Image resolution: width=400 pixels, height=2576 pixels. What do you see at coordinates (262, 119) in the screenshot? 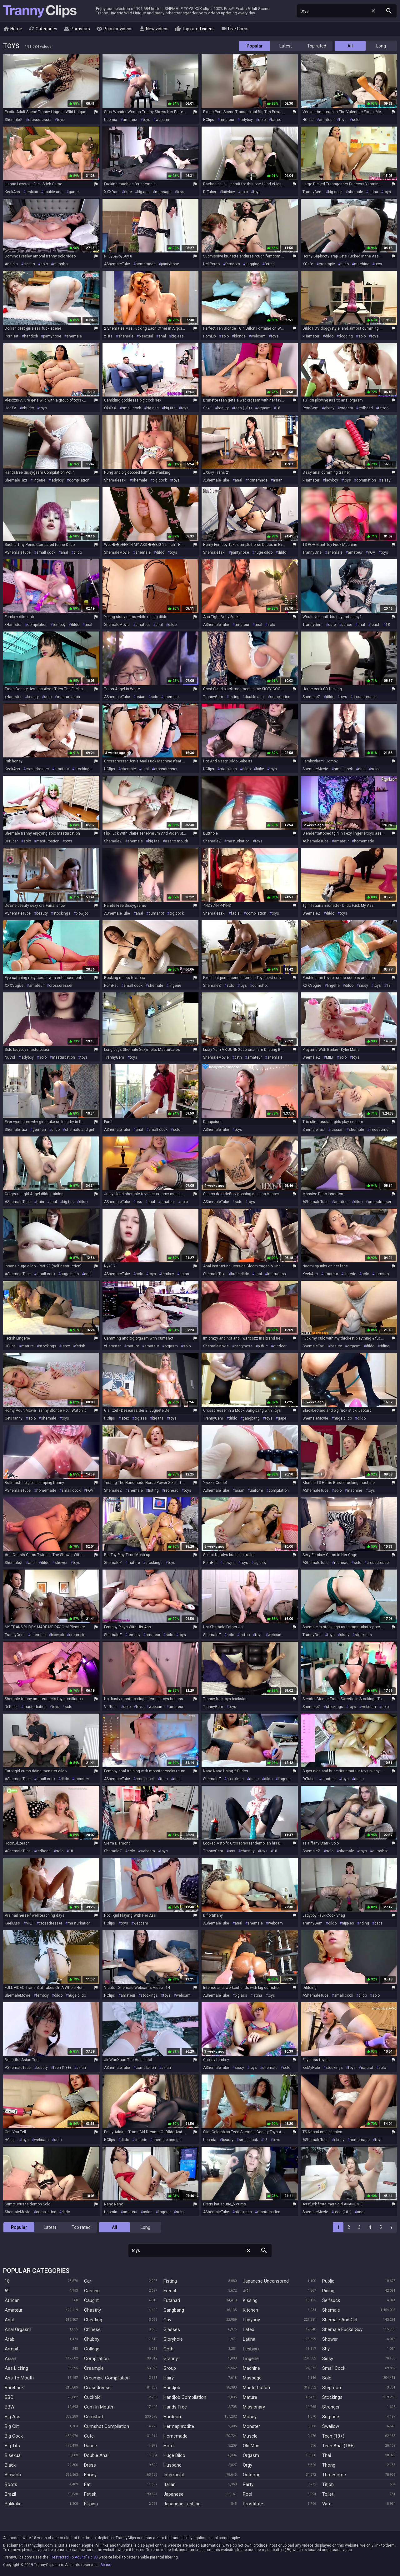
I see `solo` at bounding box center [262, 119].